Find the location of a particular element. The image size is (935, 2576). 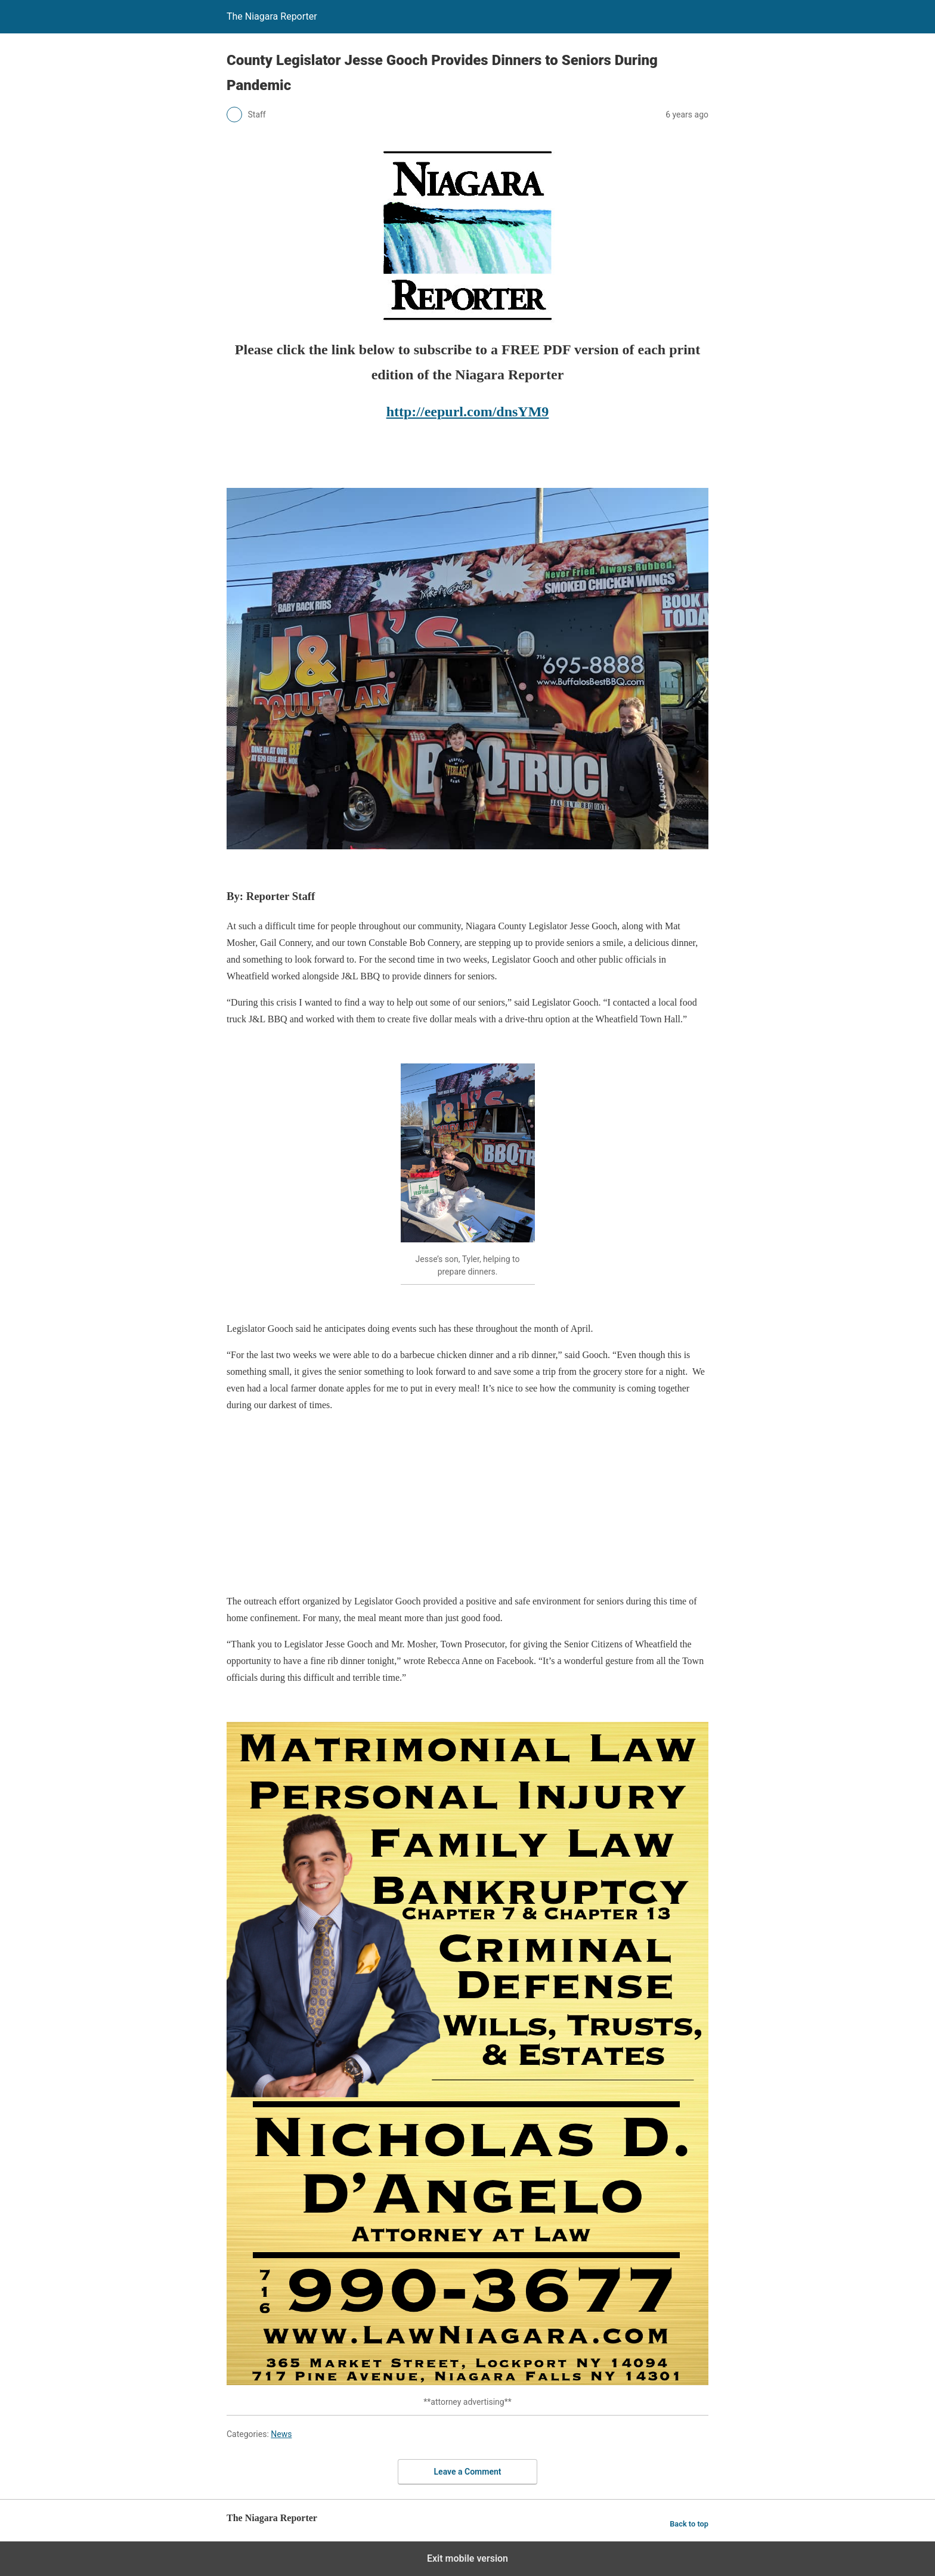

Back to top is located at coordinates (689, 2523).